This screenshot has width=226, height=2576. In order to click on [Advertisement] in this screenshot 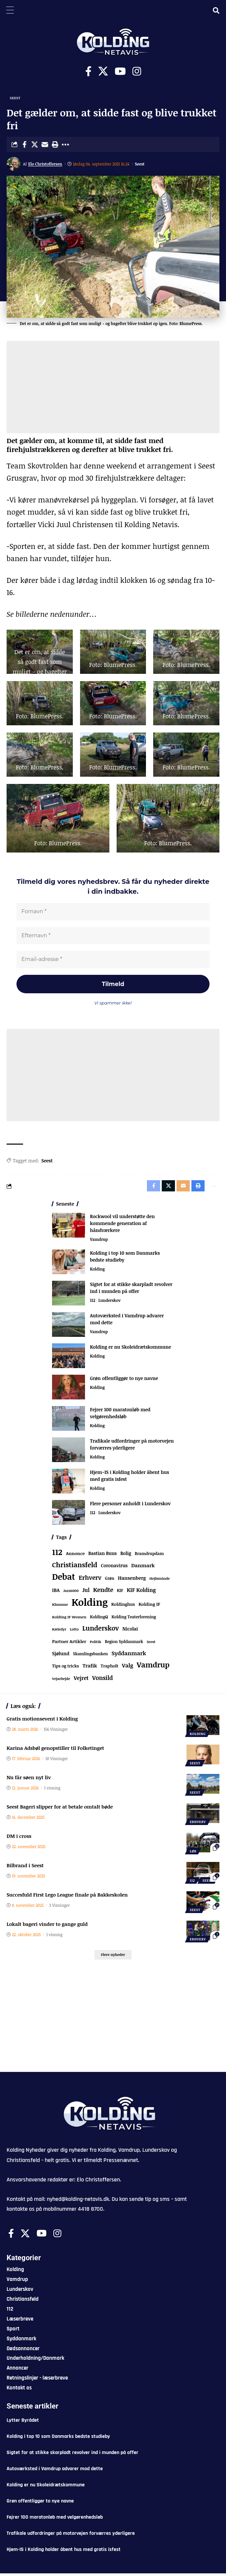, I will do `click(113, 387)`.